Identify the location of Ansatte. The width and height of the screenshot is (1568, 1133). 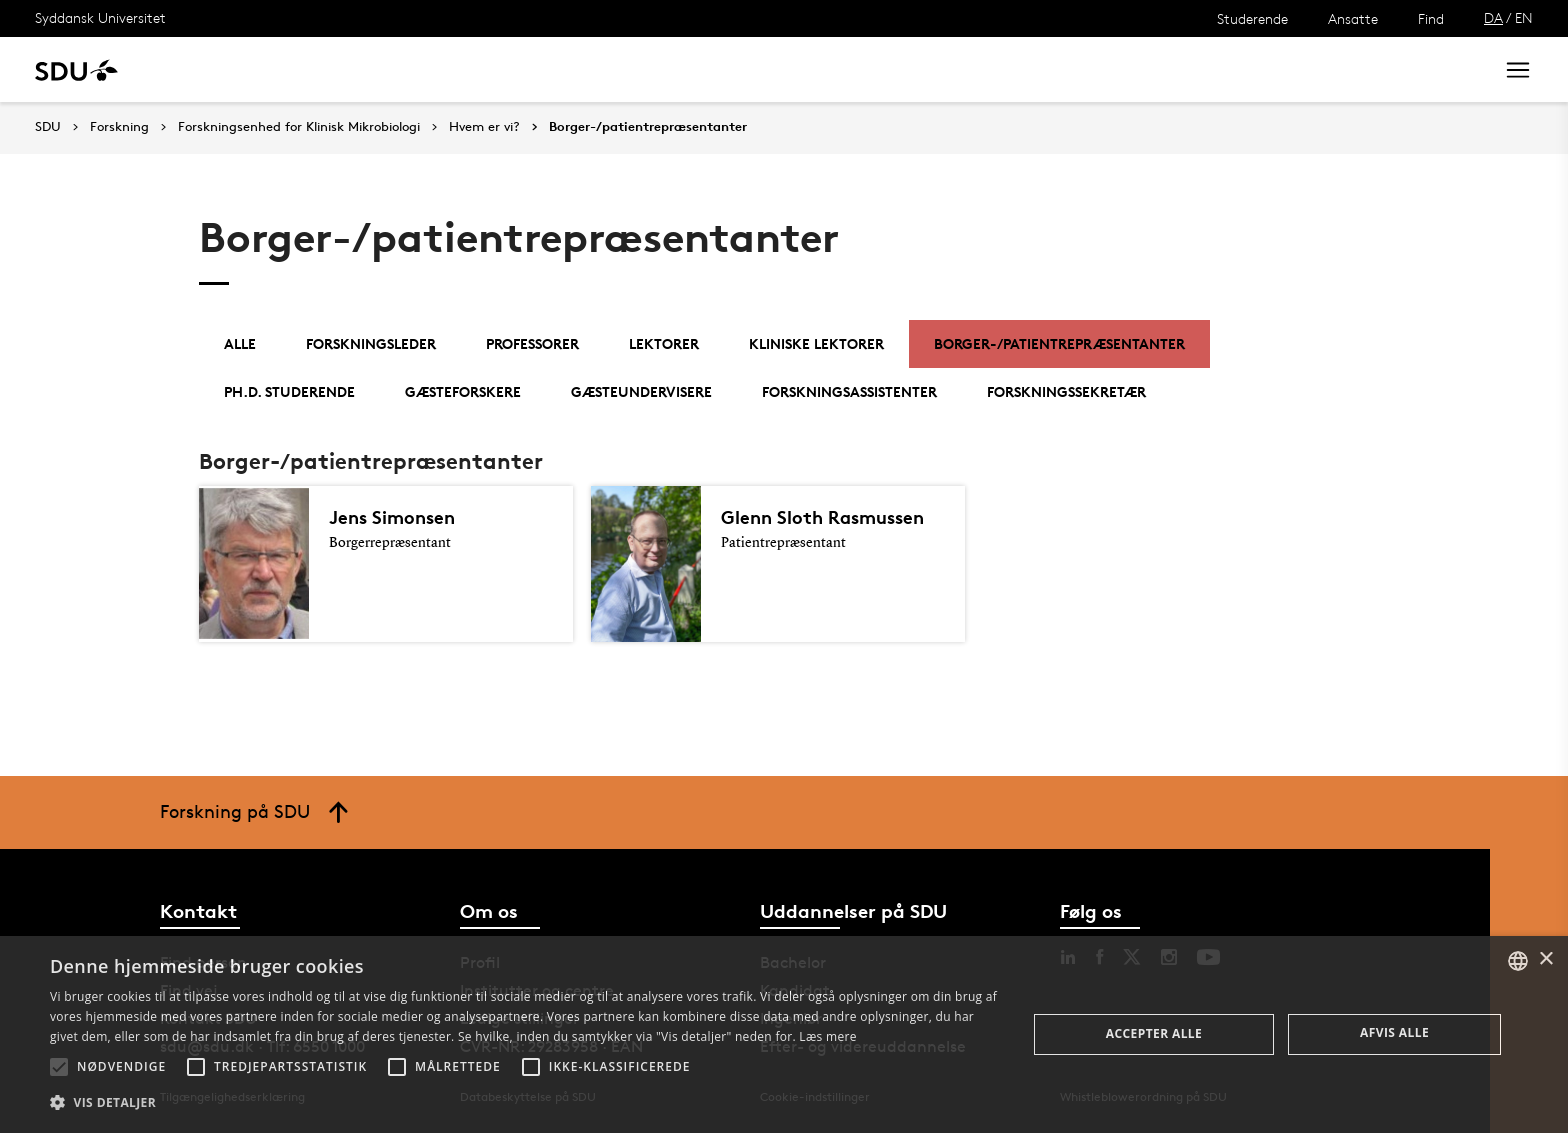
(1353, 18).